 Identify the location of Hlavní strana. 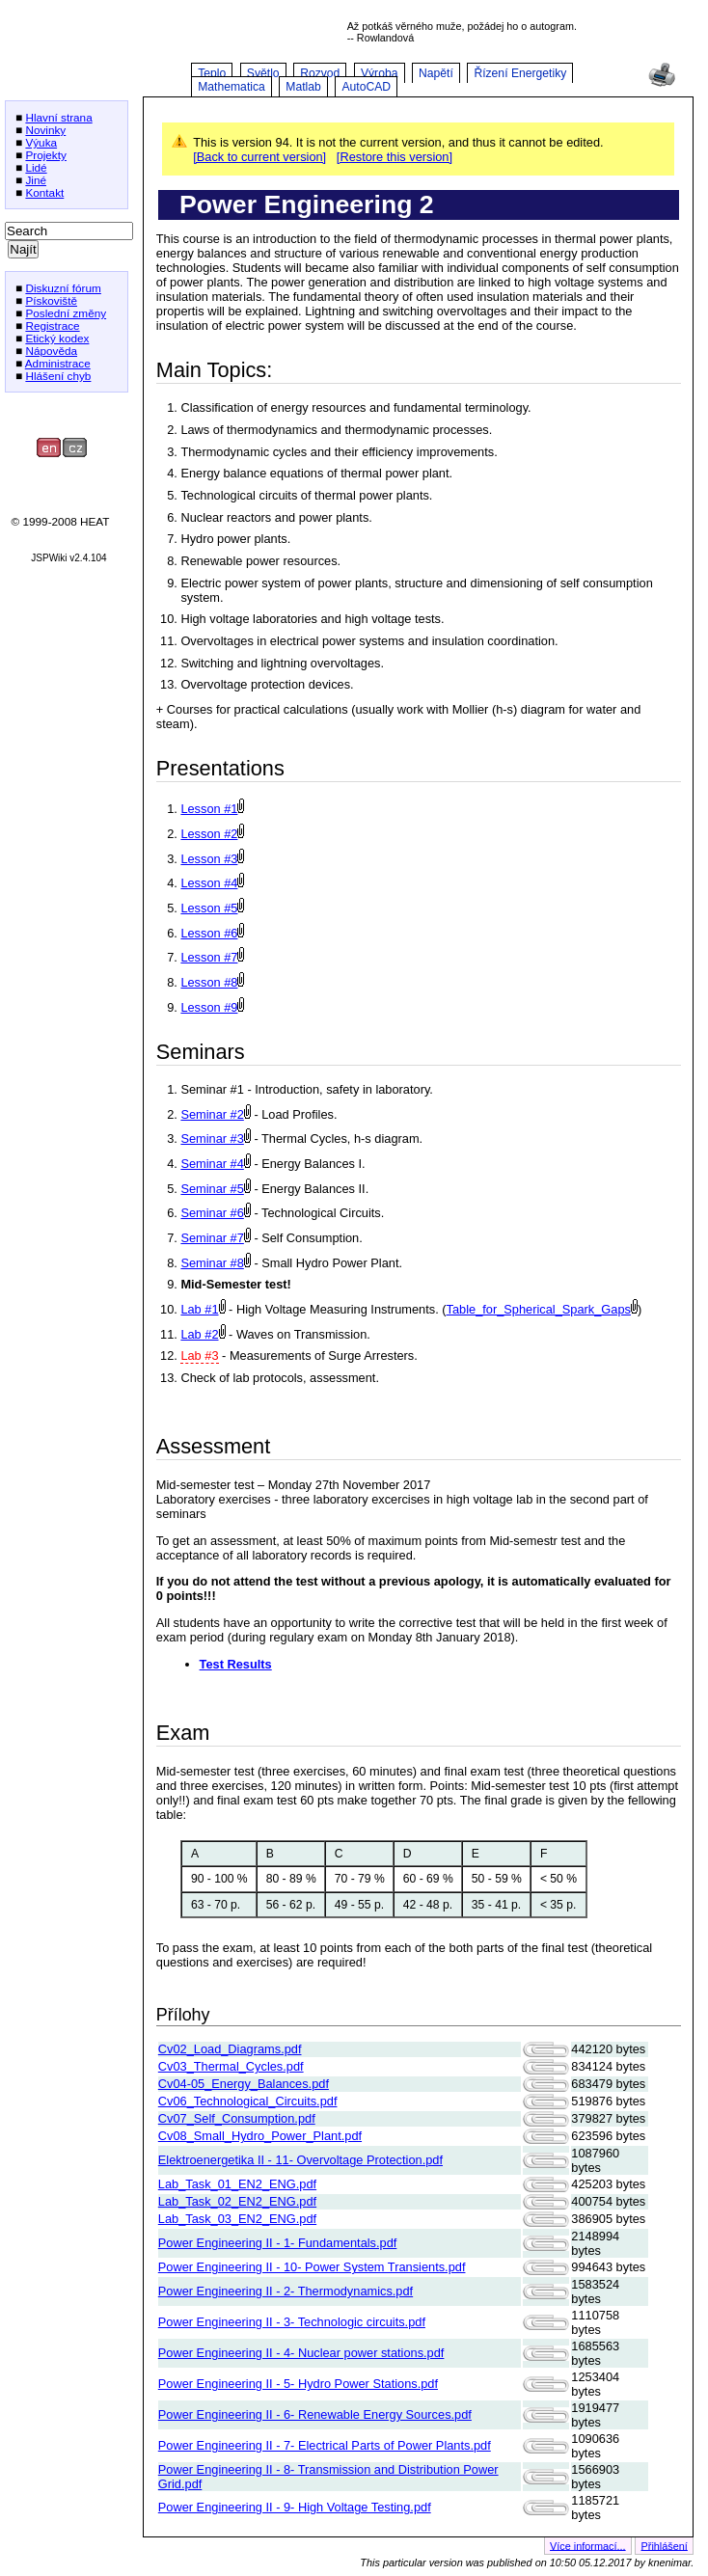
(58, 117).